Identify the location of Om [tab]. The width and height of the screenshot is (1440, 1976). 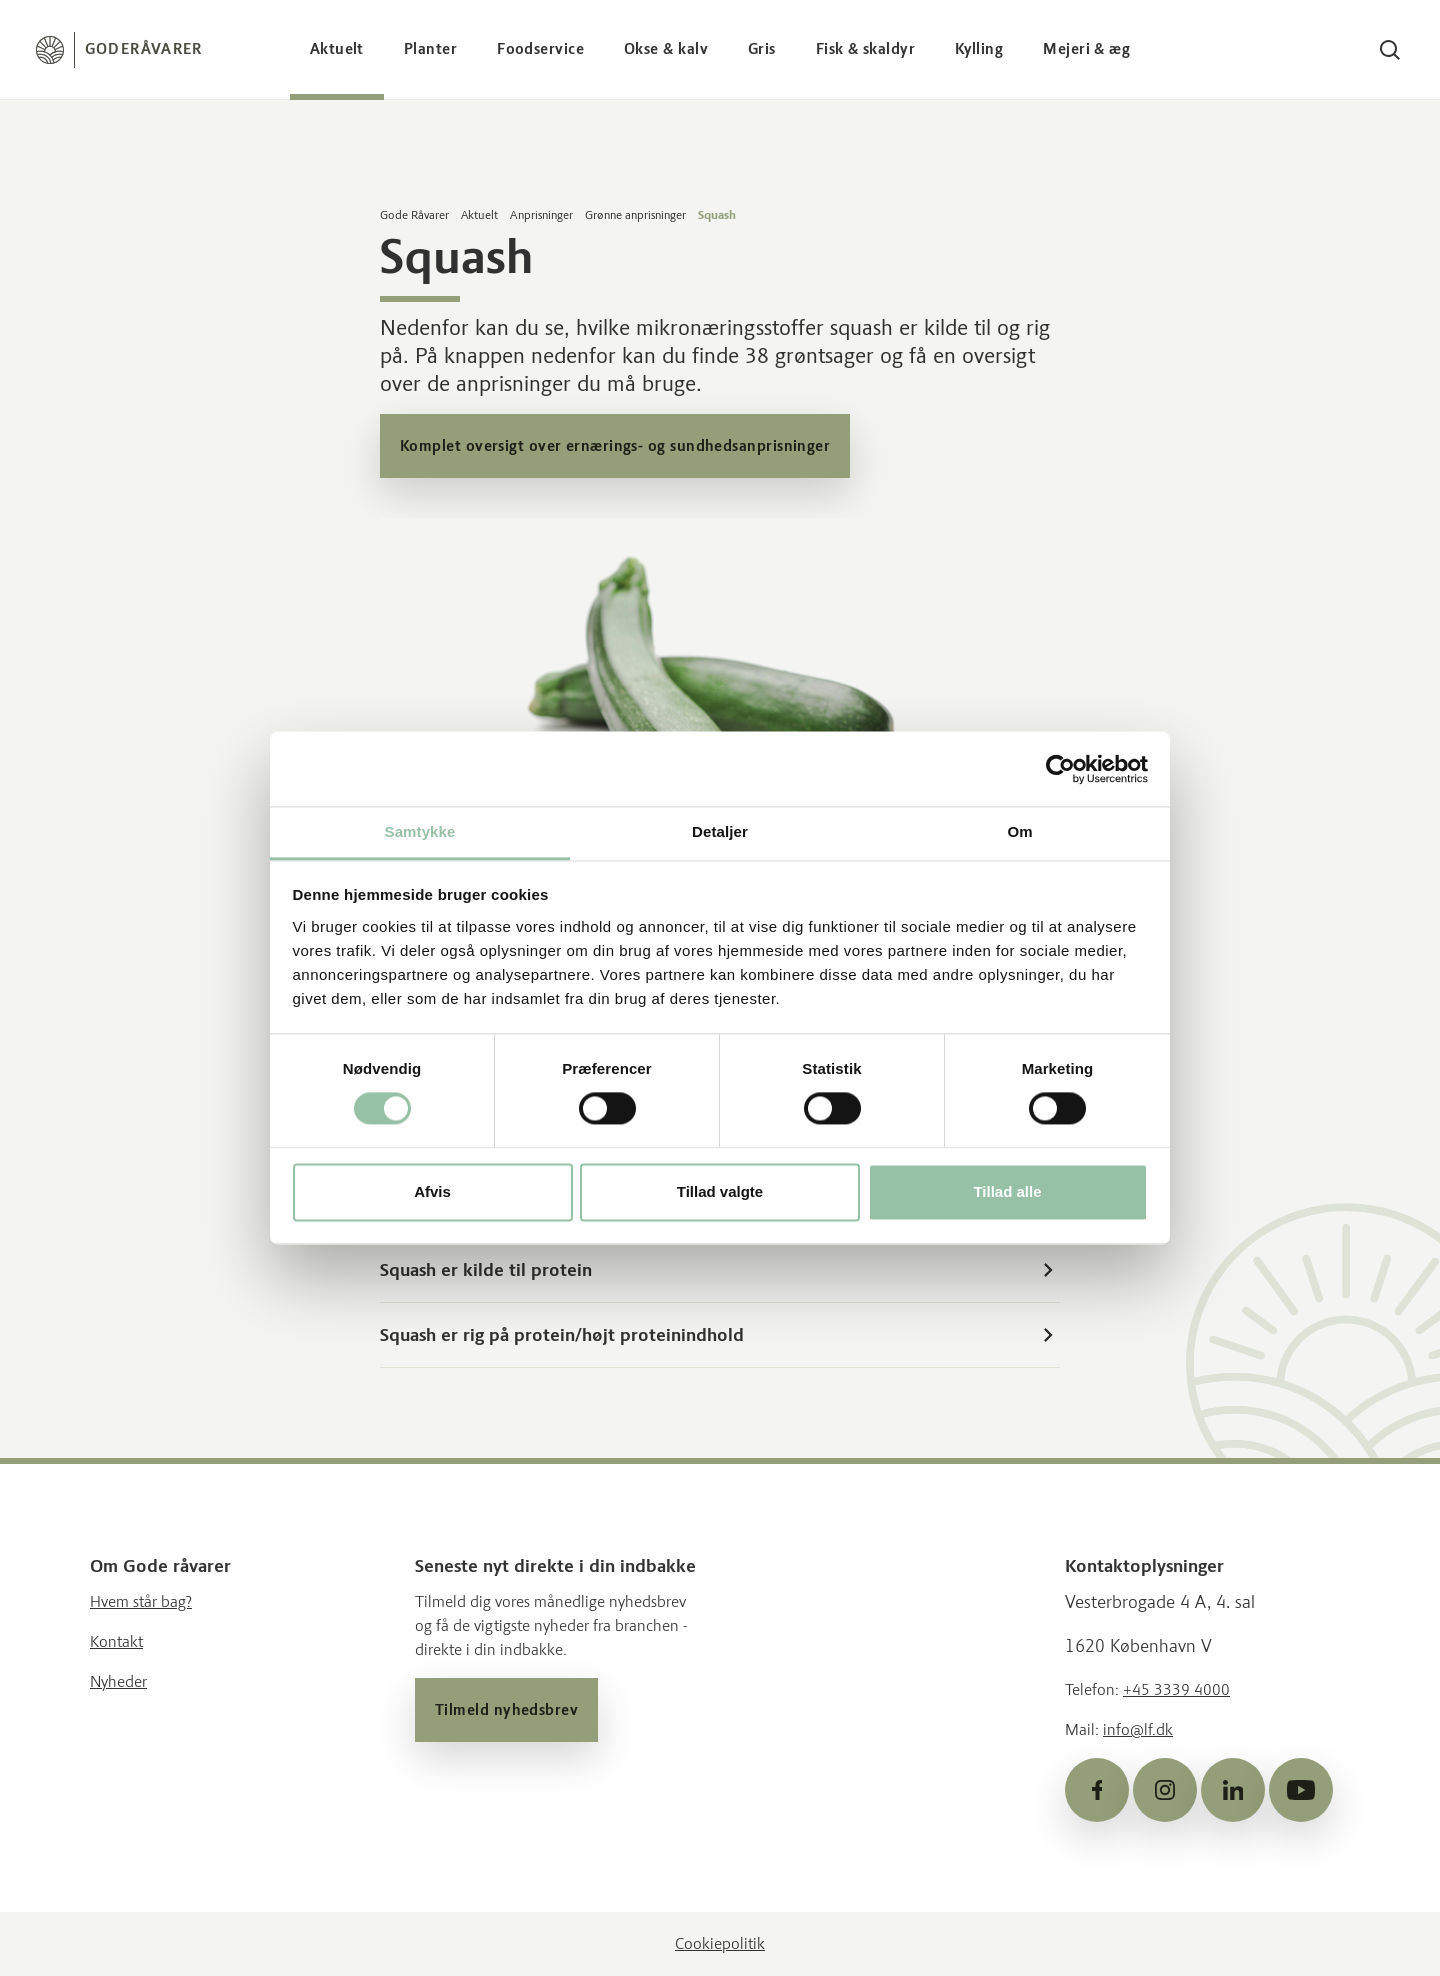
(1019, 831).